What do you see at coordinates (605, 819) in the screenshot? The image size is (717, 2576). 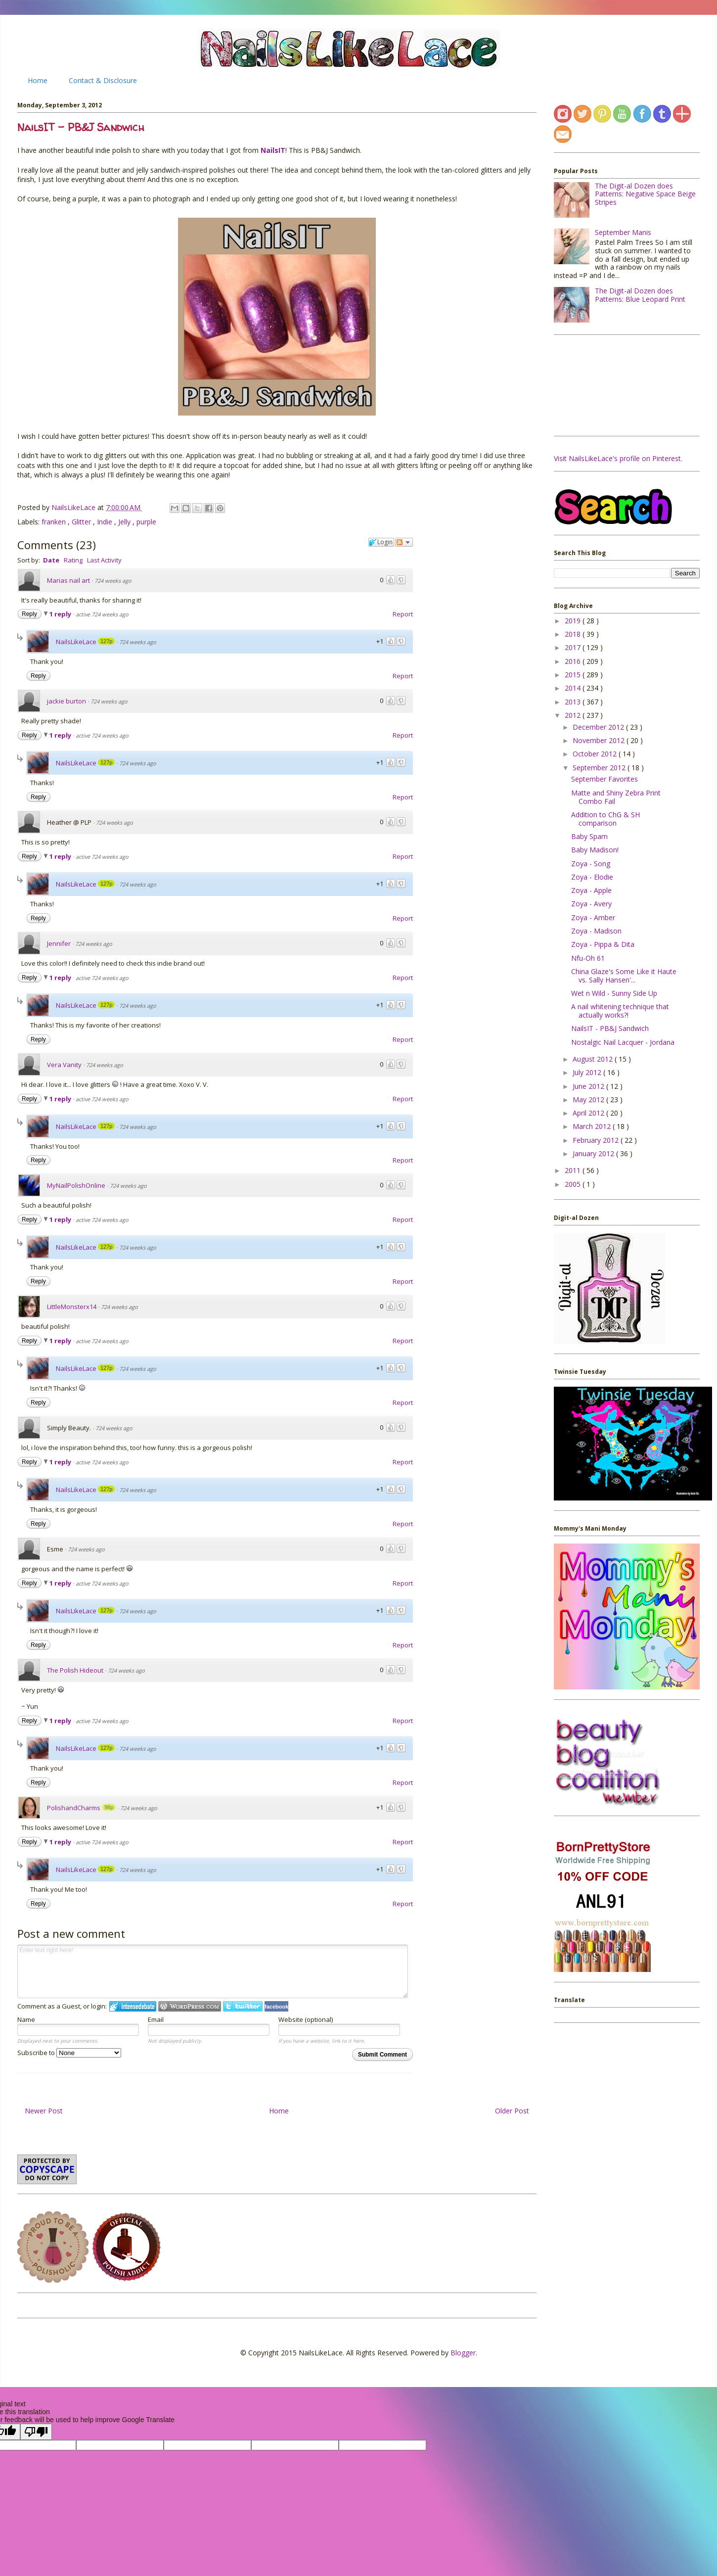 I see `Addition to ChG & SH comparison` at bounding box center [605, 819].